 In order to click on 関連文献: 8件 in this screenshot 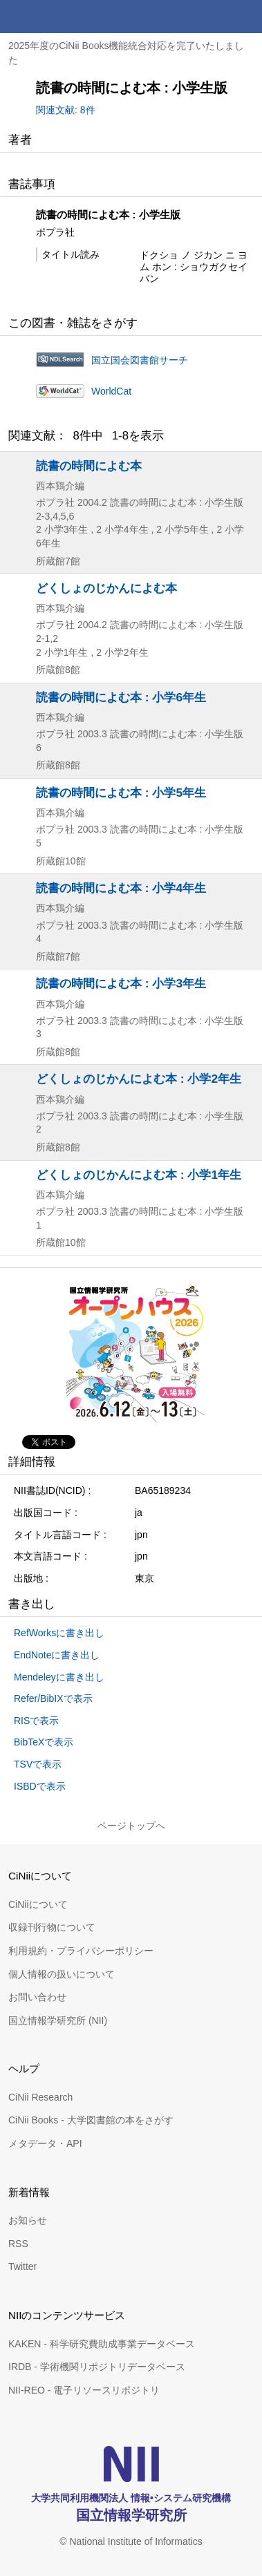, I will do `click(65, 109)`.